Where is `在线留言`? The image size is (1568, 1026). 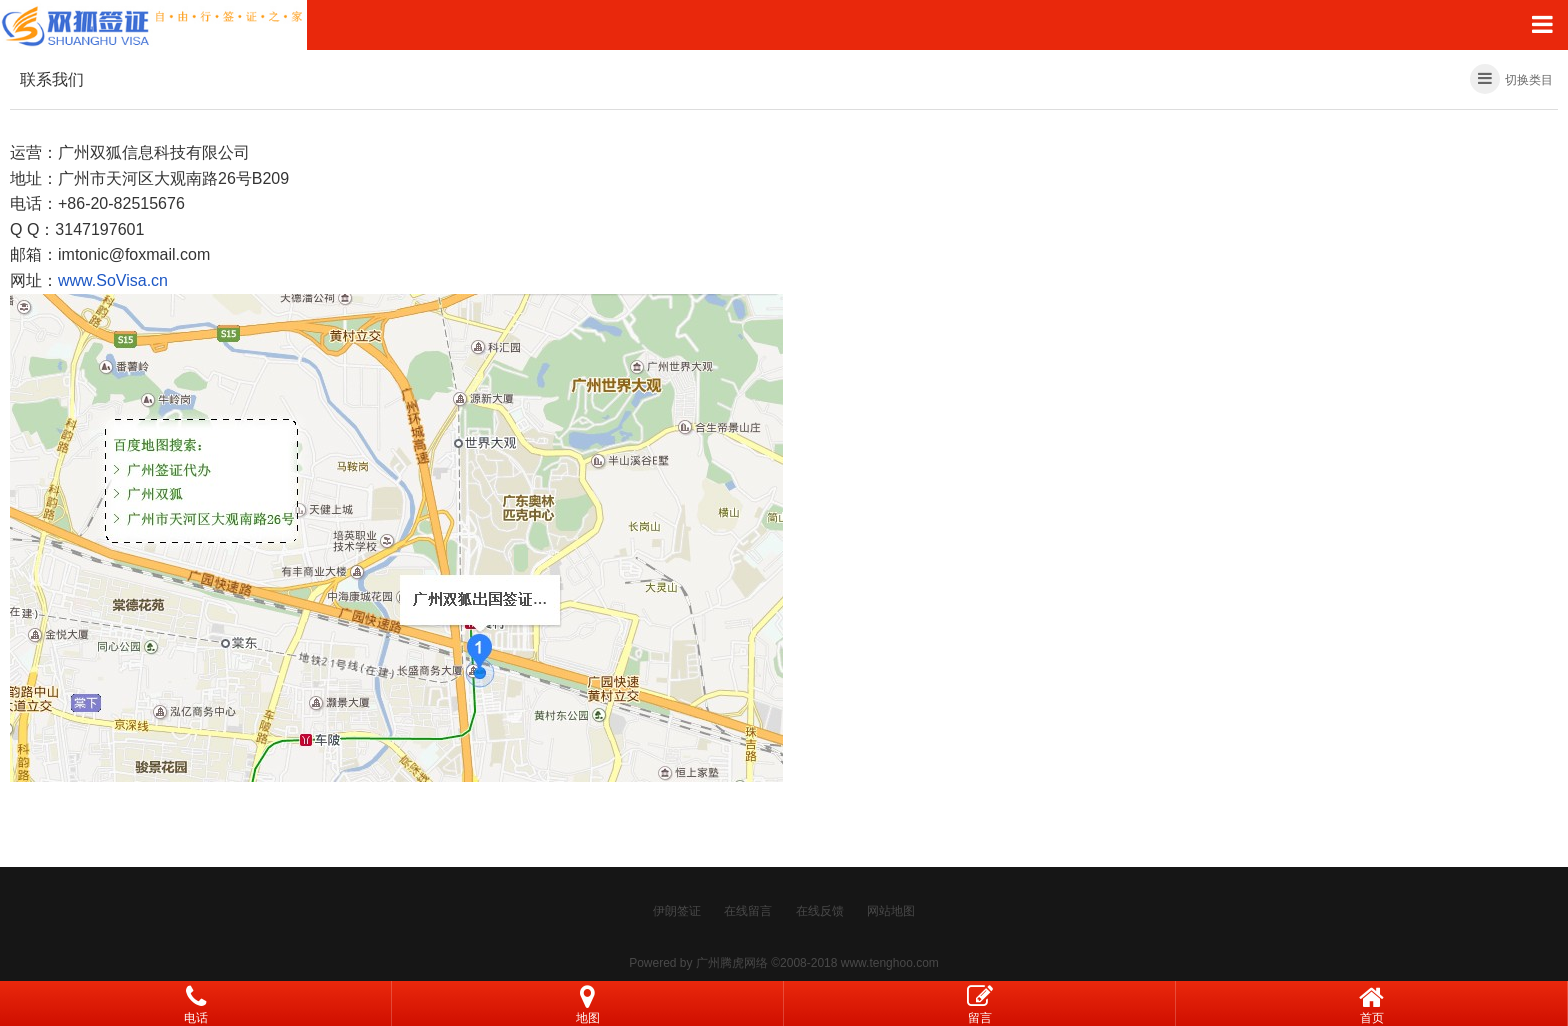
在线留言 is located at coordinates (748, 911).